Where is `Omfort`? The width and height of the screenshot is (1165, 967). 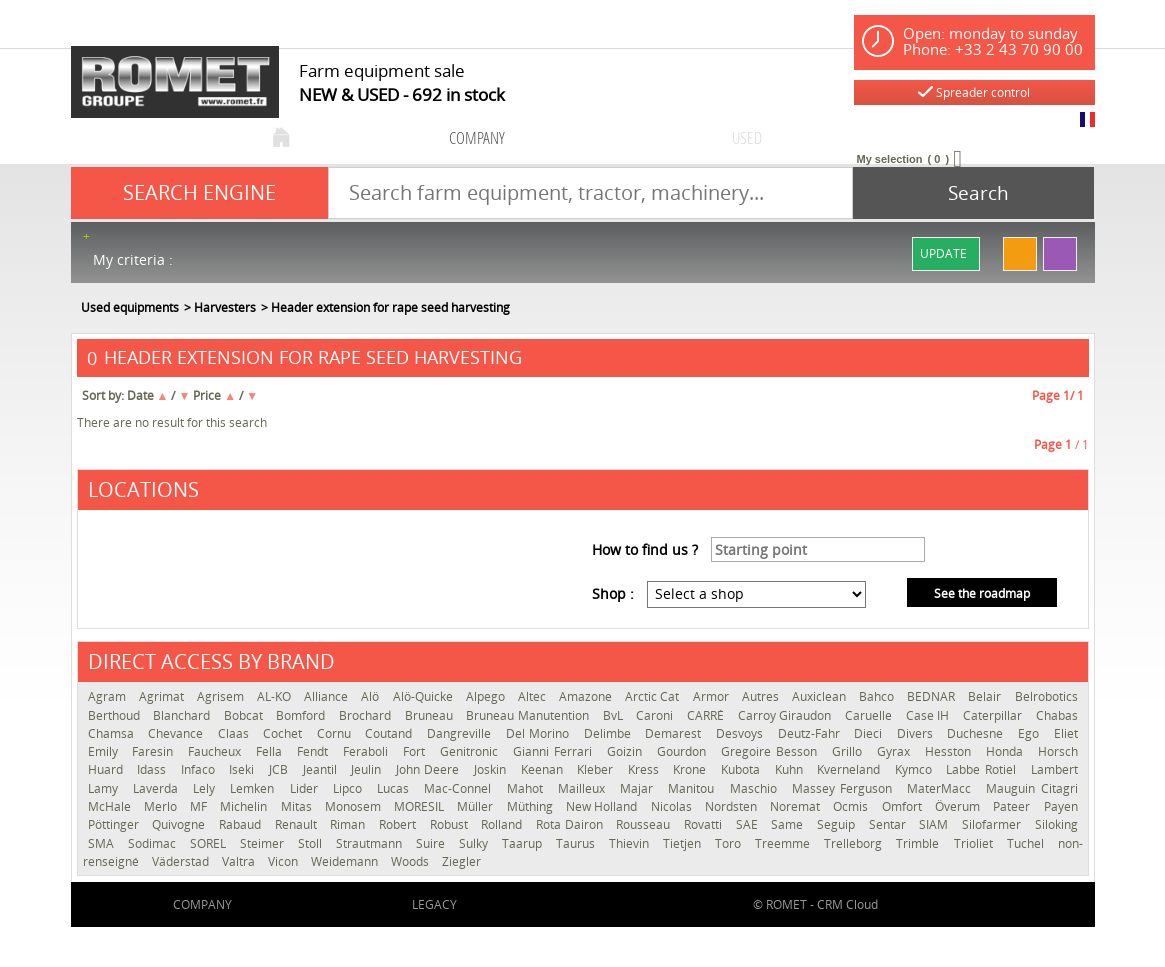 Omfort is located at coordinates (903, 806).